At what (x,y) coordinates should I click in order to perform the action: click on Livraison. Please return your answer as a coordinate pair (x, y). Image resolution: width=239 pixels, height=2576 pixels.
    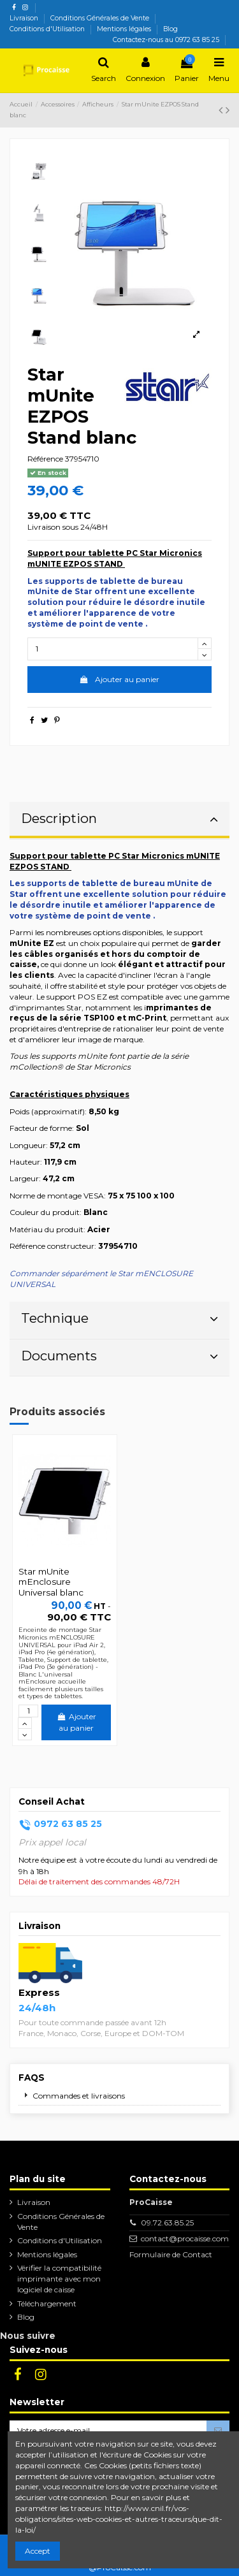
    Looking at the image, I should click on (25, 18).